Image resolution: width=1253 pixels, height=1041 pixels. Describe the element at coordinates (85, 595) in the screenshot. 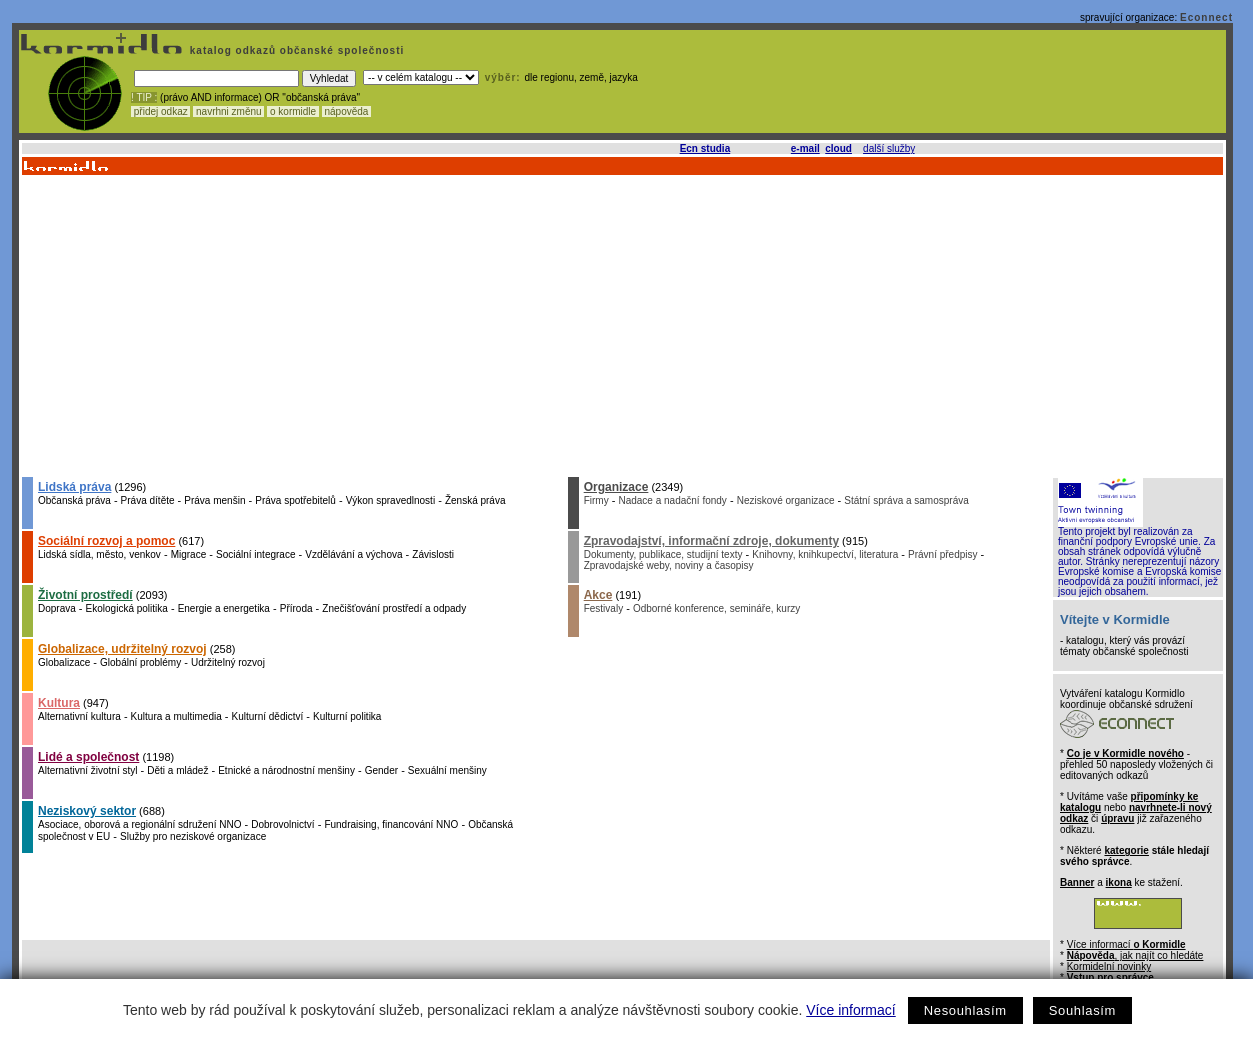

I see `Životní prostředí` at that location.